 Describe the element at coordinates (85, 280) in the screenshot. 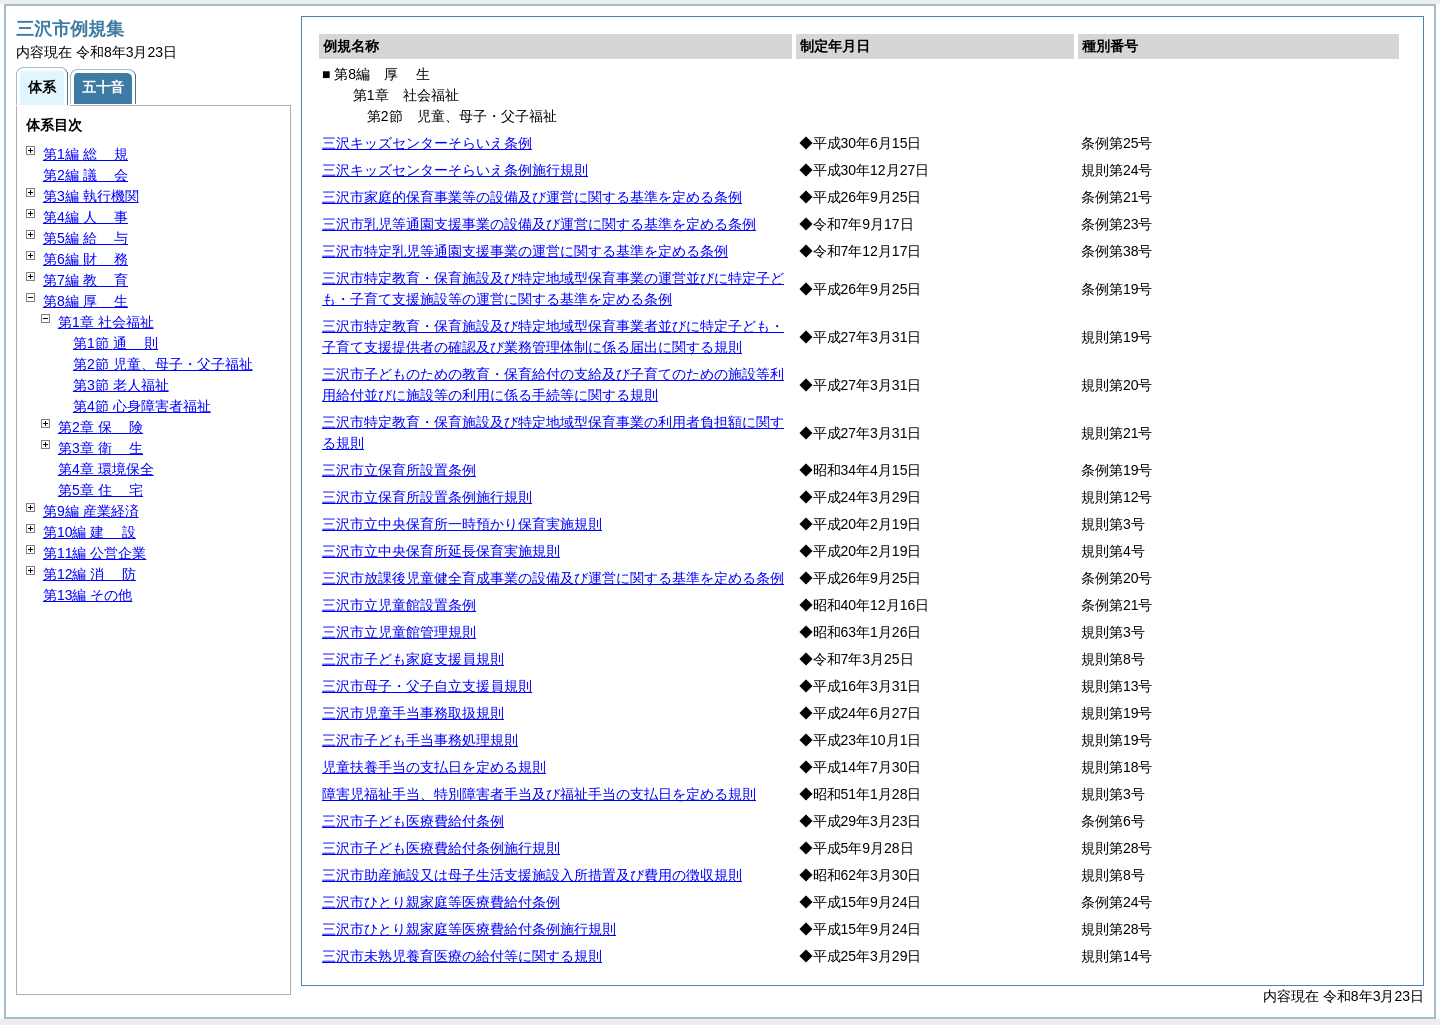

I see `第7編 育` at that location.